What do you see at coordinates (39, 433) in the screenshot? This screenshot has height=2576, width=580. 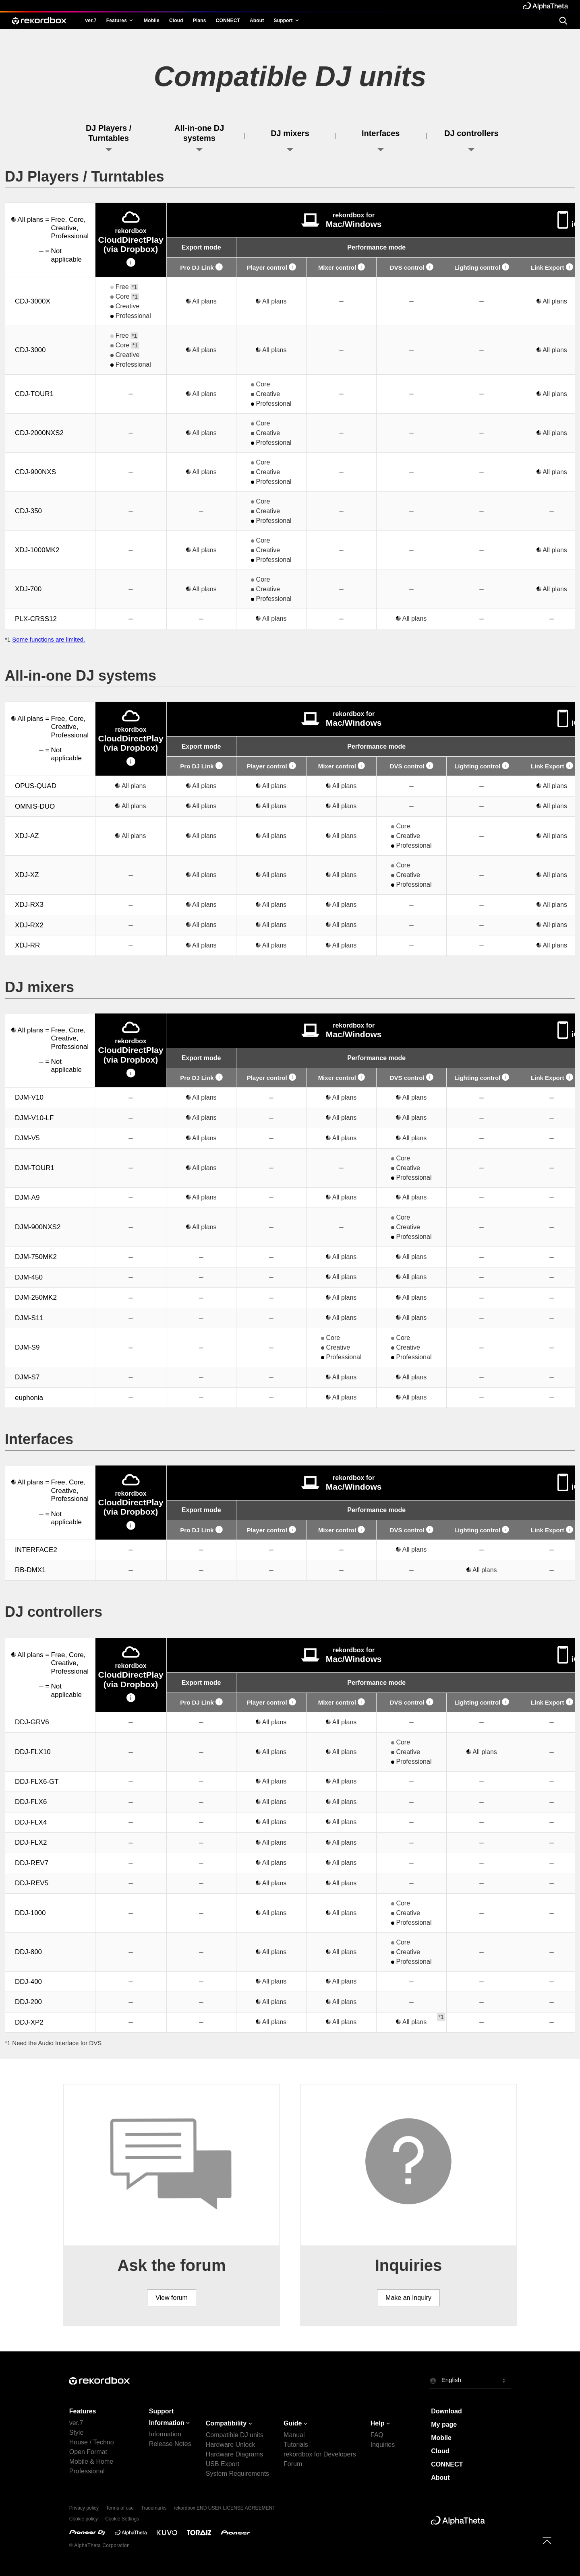 I see `CDJ-2000NXS2` at bounding box center [39, 433].